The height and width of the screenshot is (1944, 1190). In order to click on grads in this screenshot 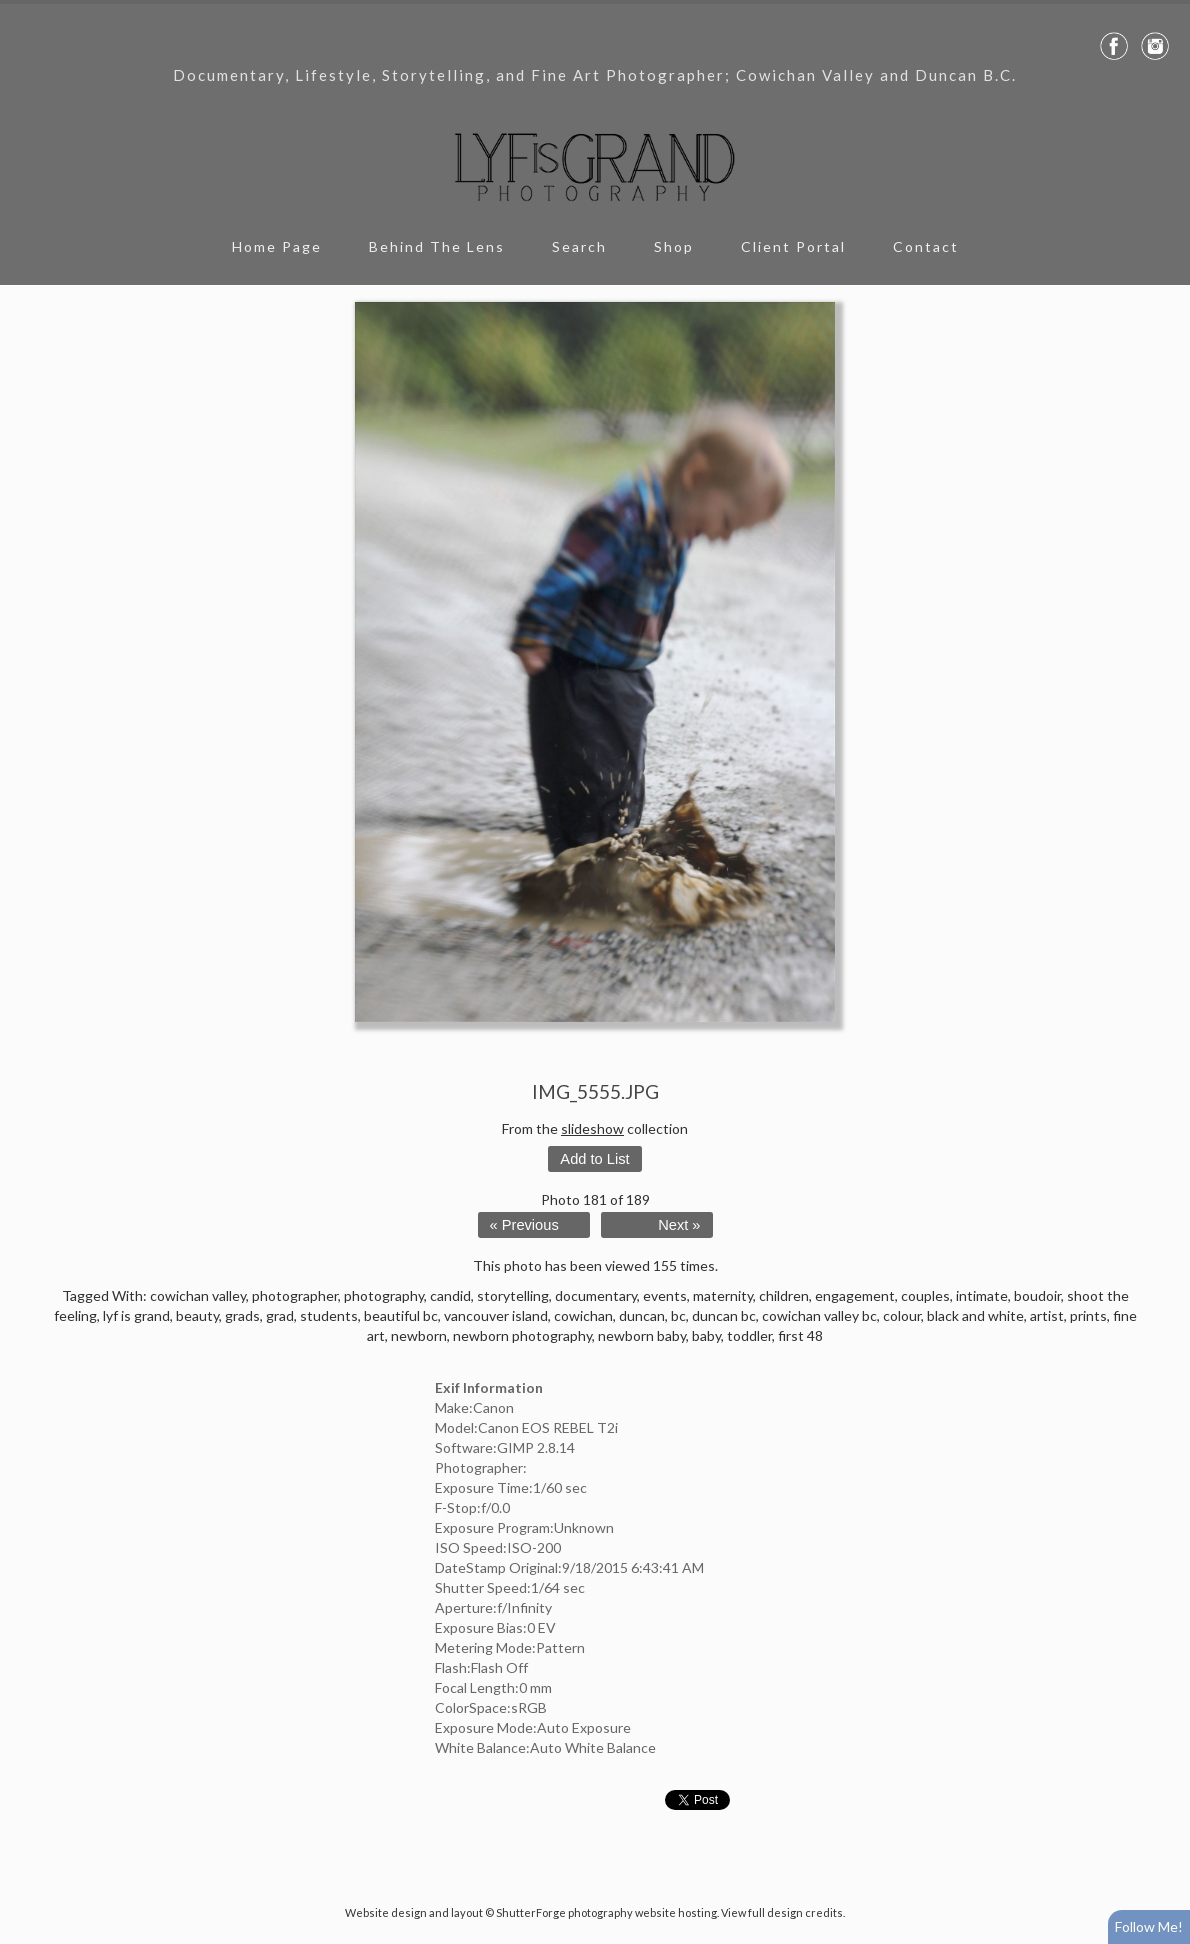, I will do `click(242, 1315)`.